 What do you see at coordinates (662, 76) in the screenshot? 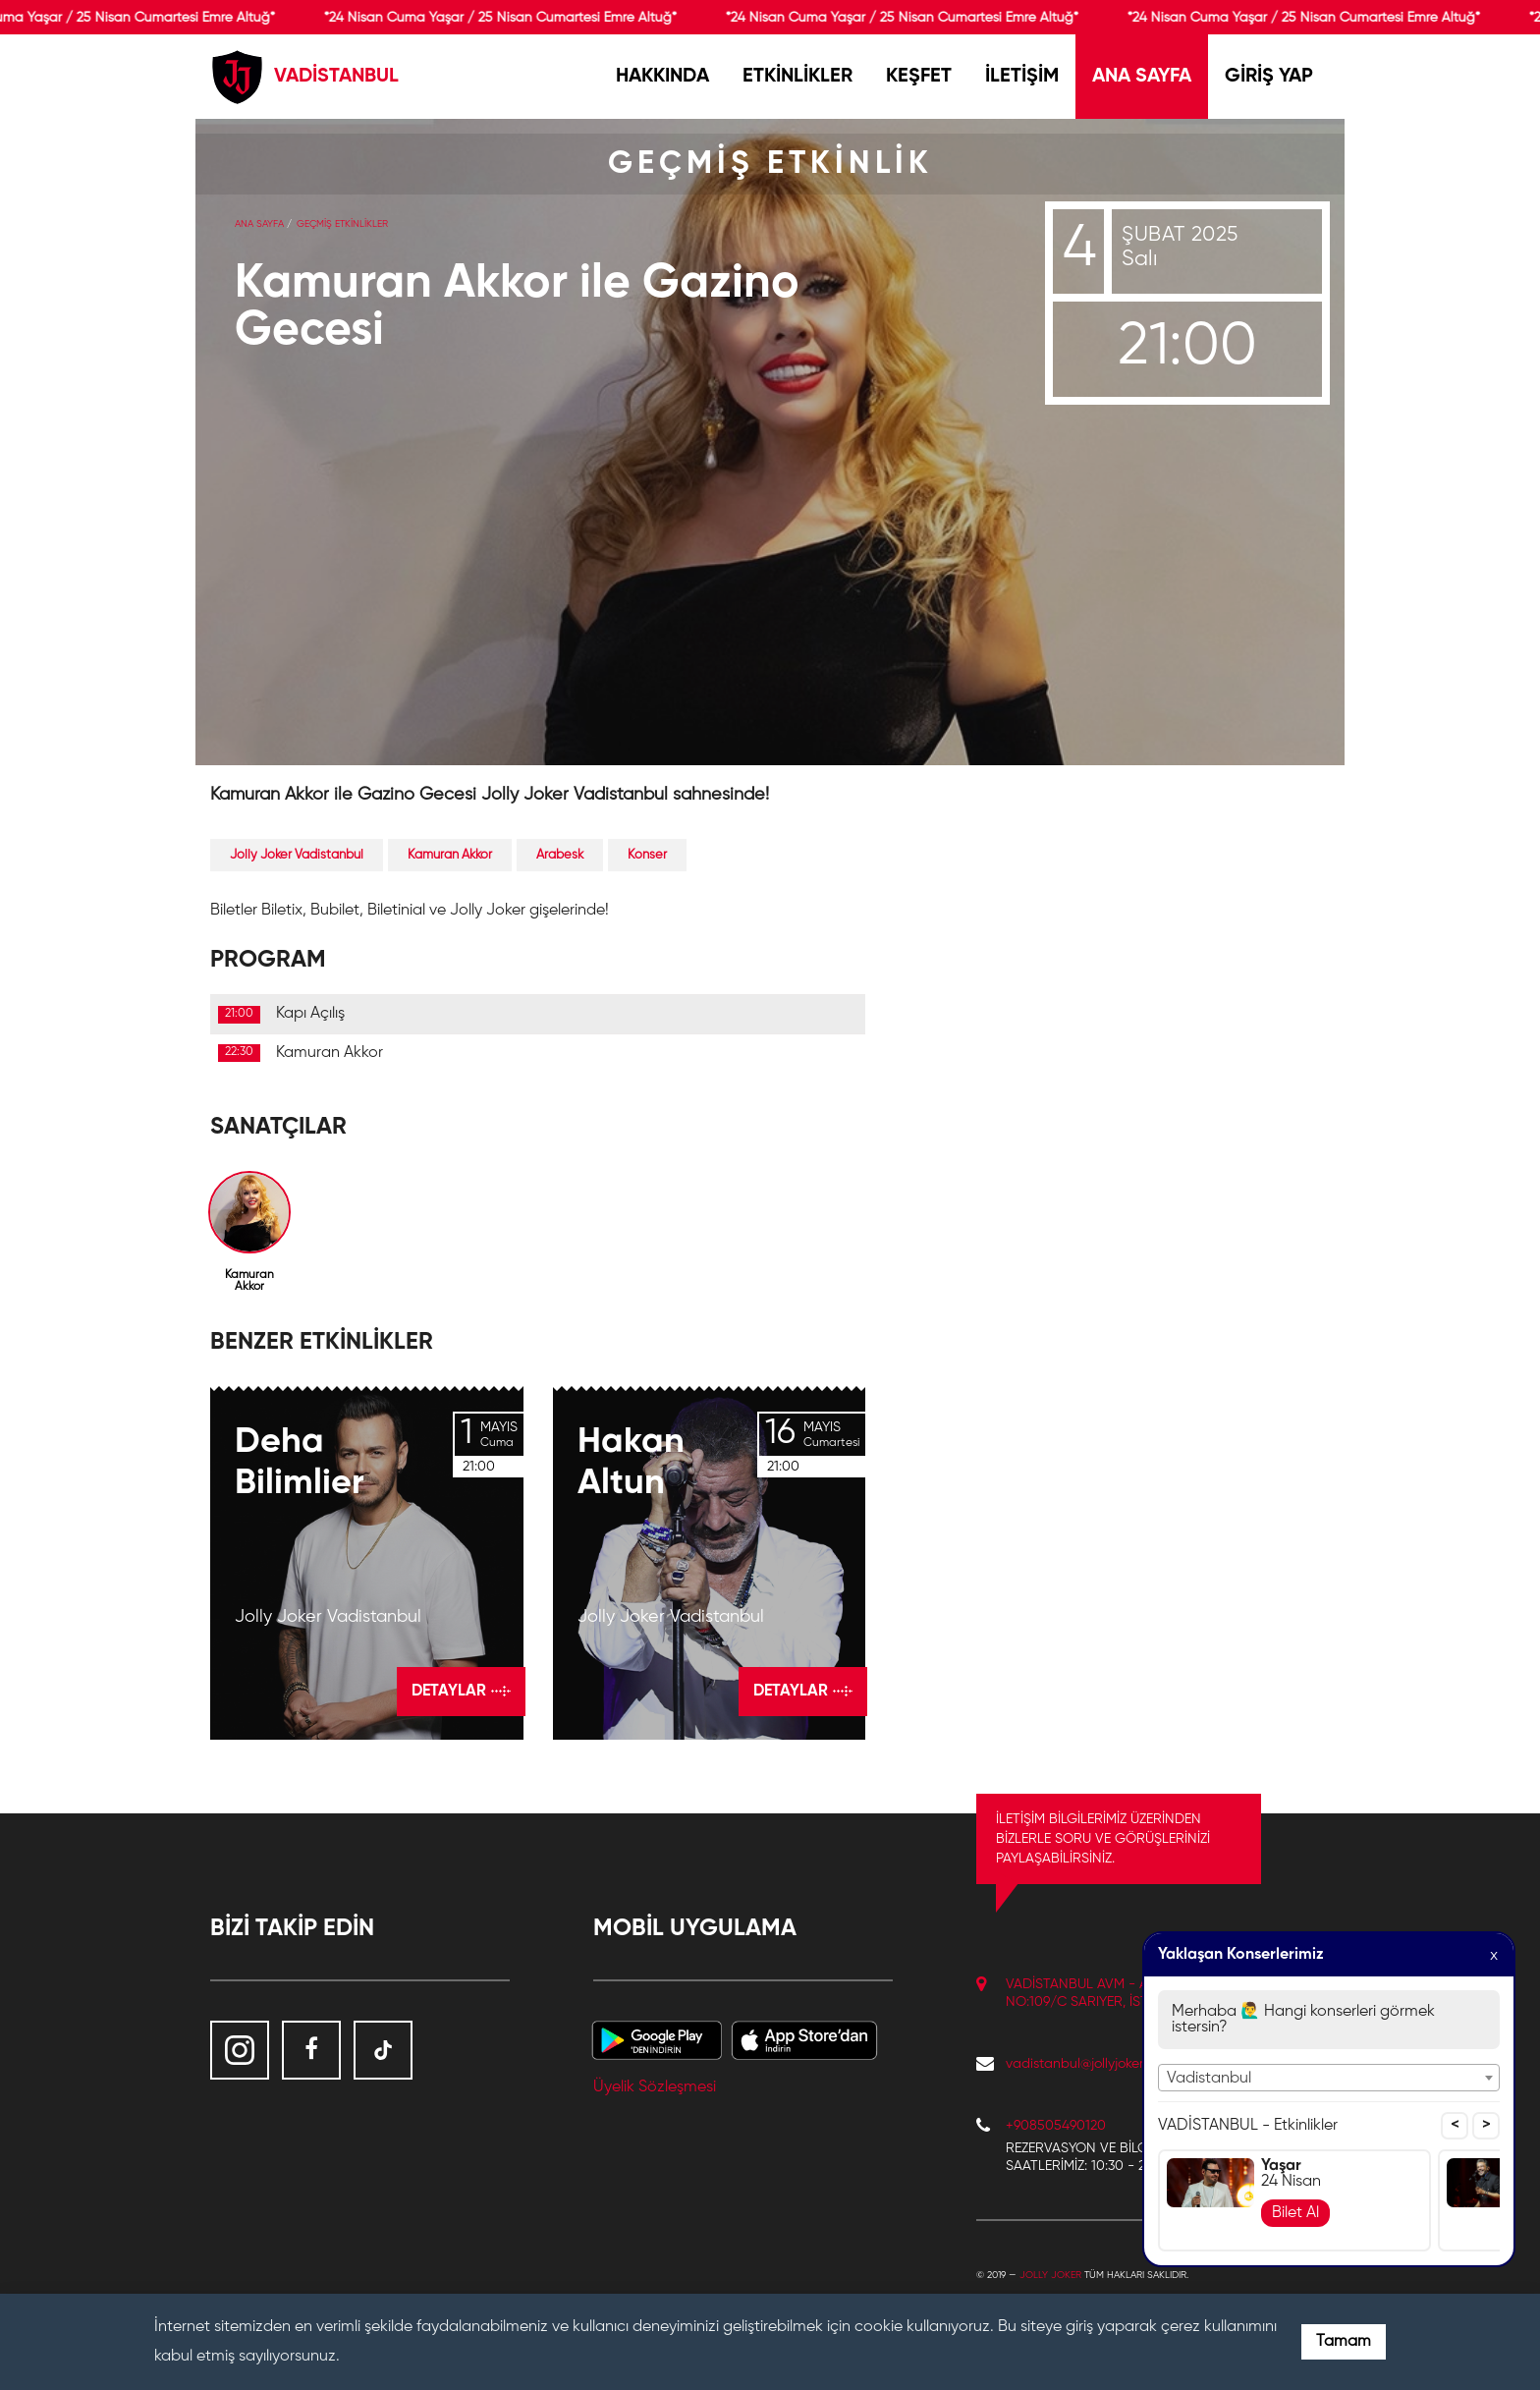
I see `HAKKINDA` at bounding box center [662, 76].